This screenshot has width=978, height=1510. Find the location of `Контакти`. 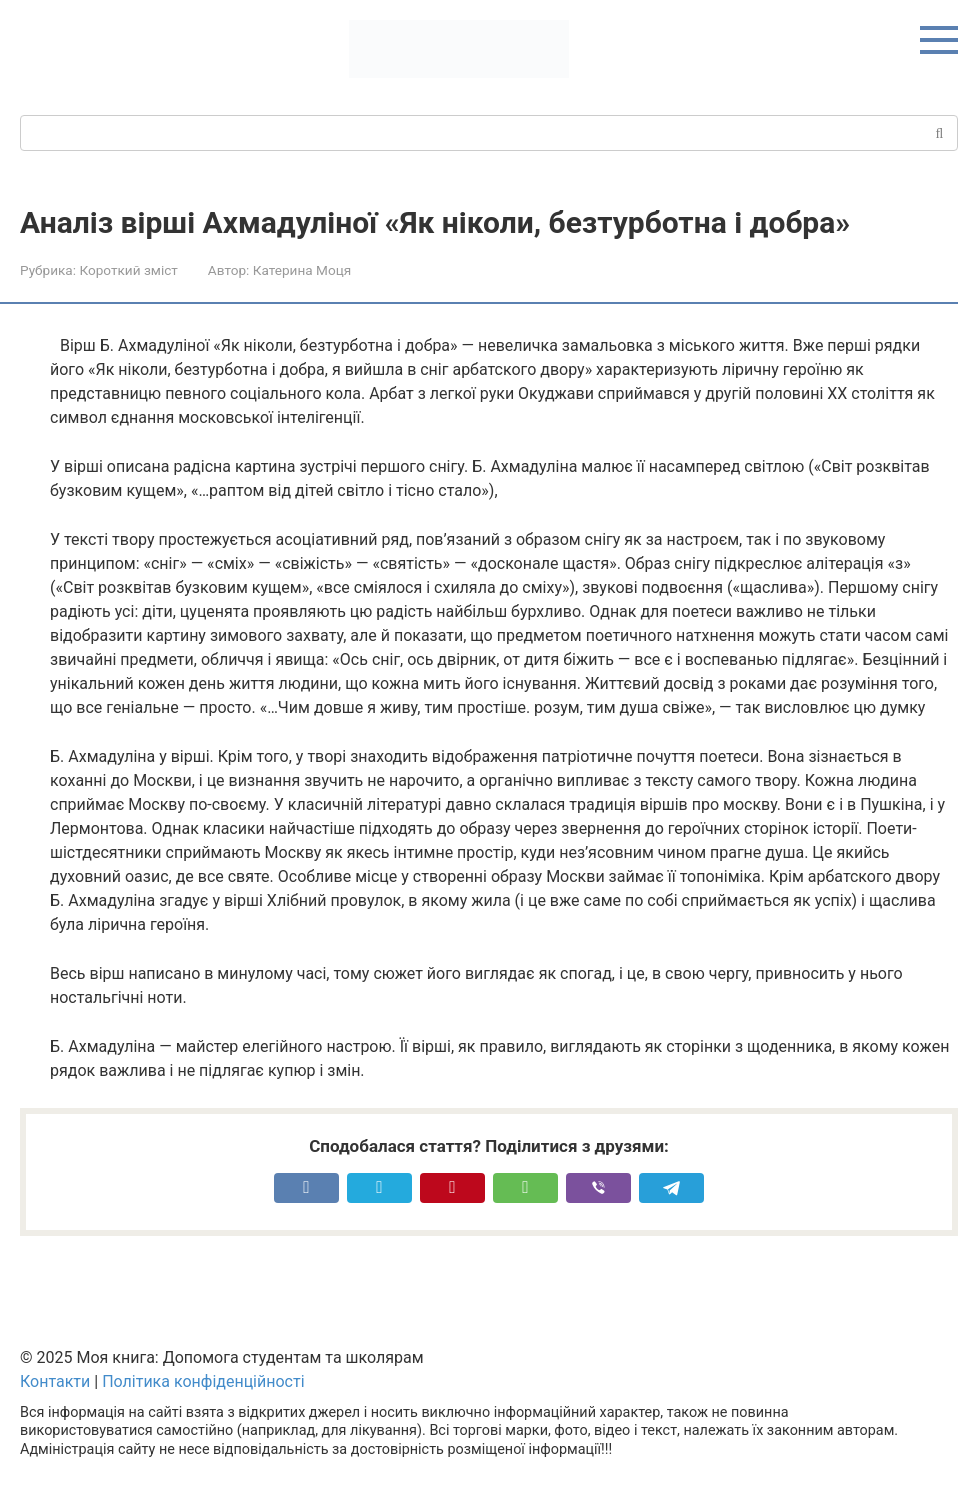

Контакти is located at coordinates (55, 1381).